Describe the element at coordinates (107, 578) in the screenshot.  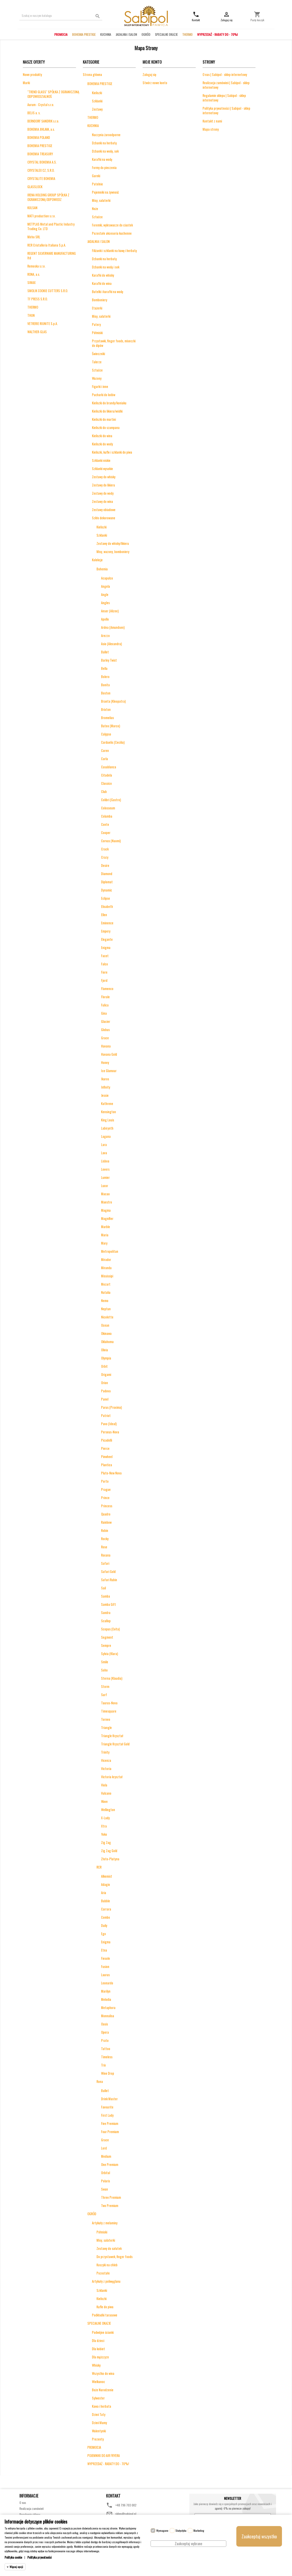
I see `Acapulco` at that location.